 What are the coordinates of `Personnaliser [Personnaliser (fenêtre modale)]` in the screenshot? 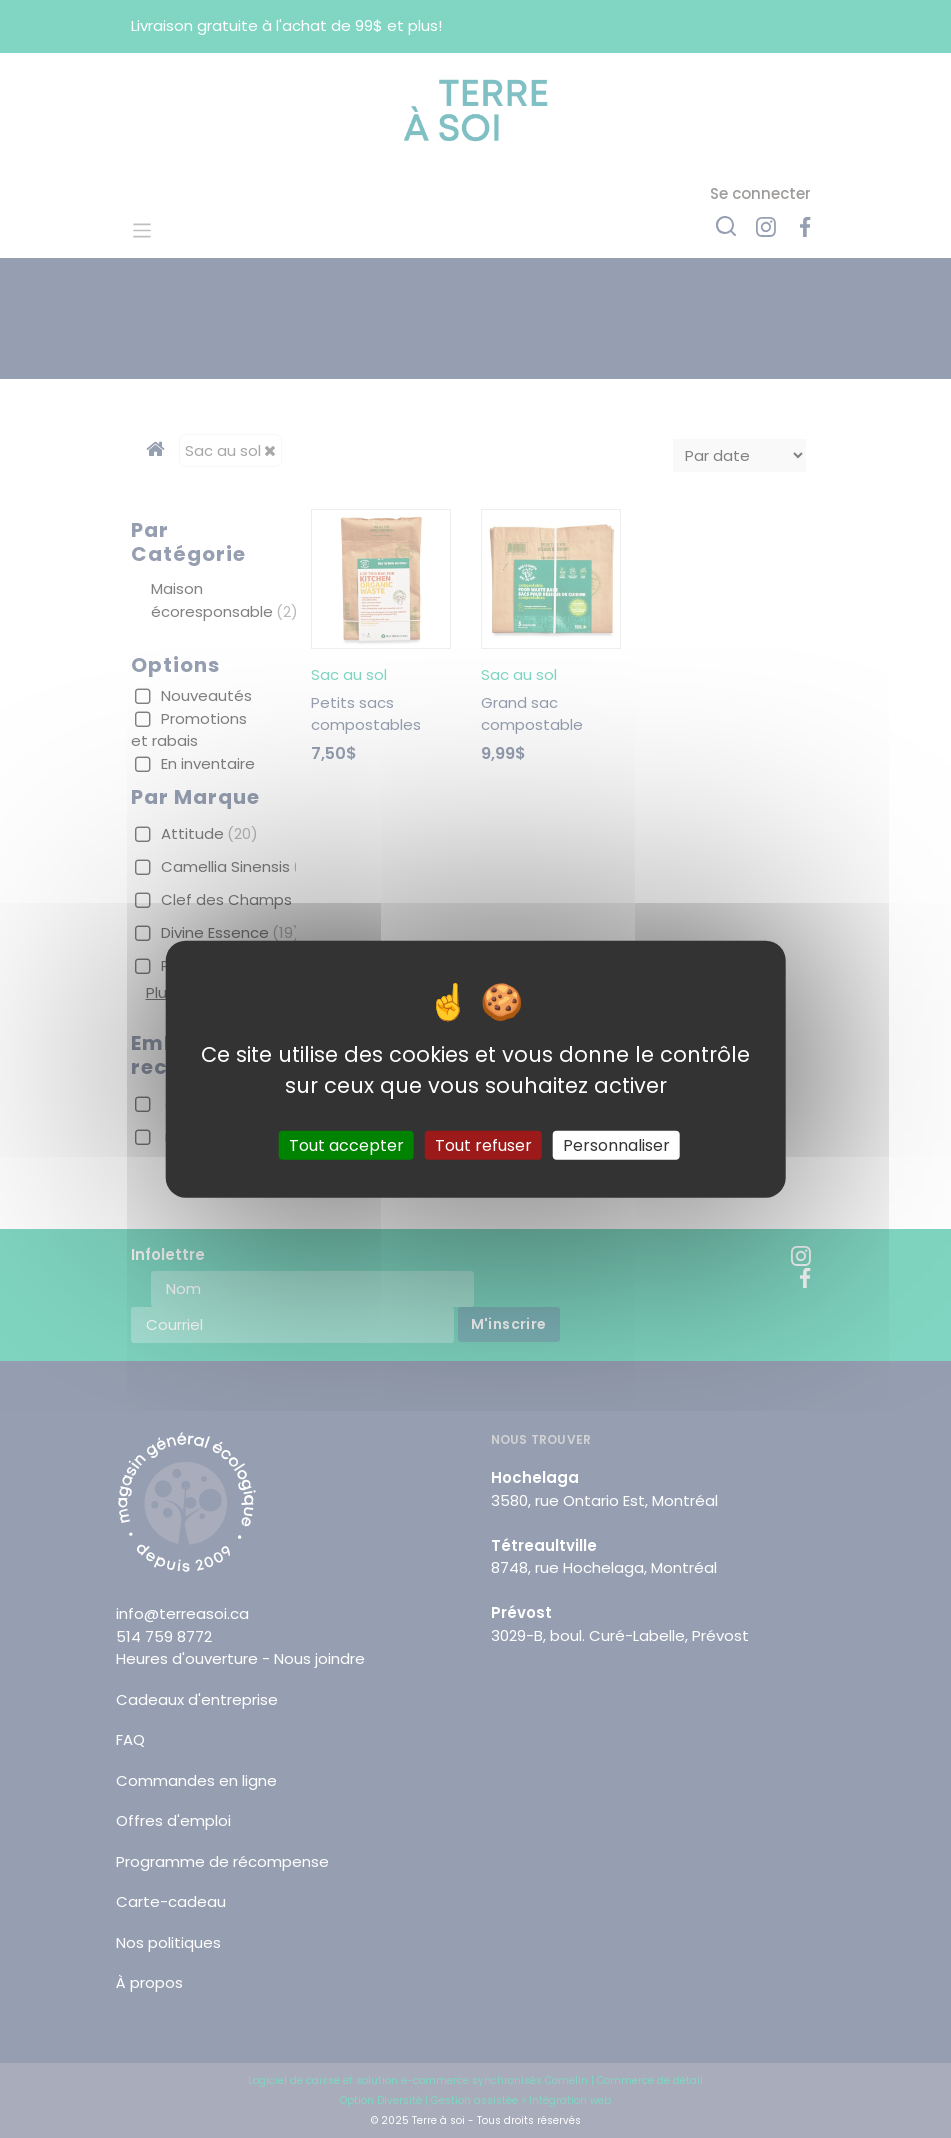 It's located at (616, 1144).